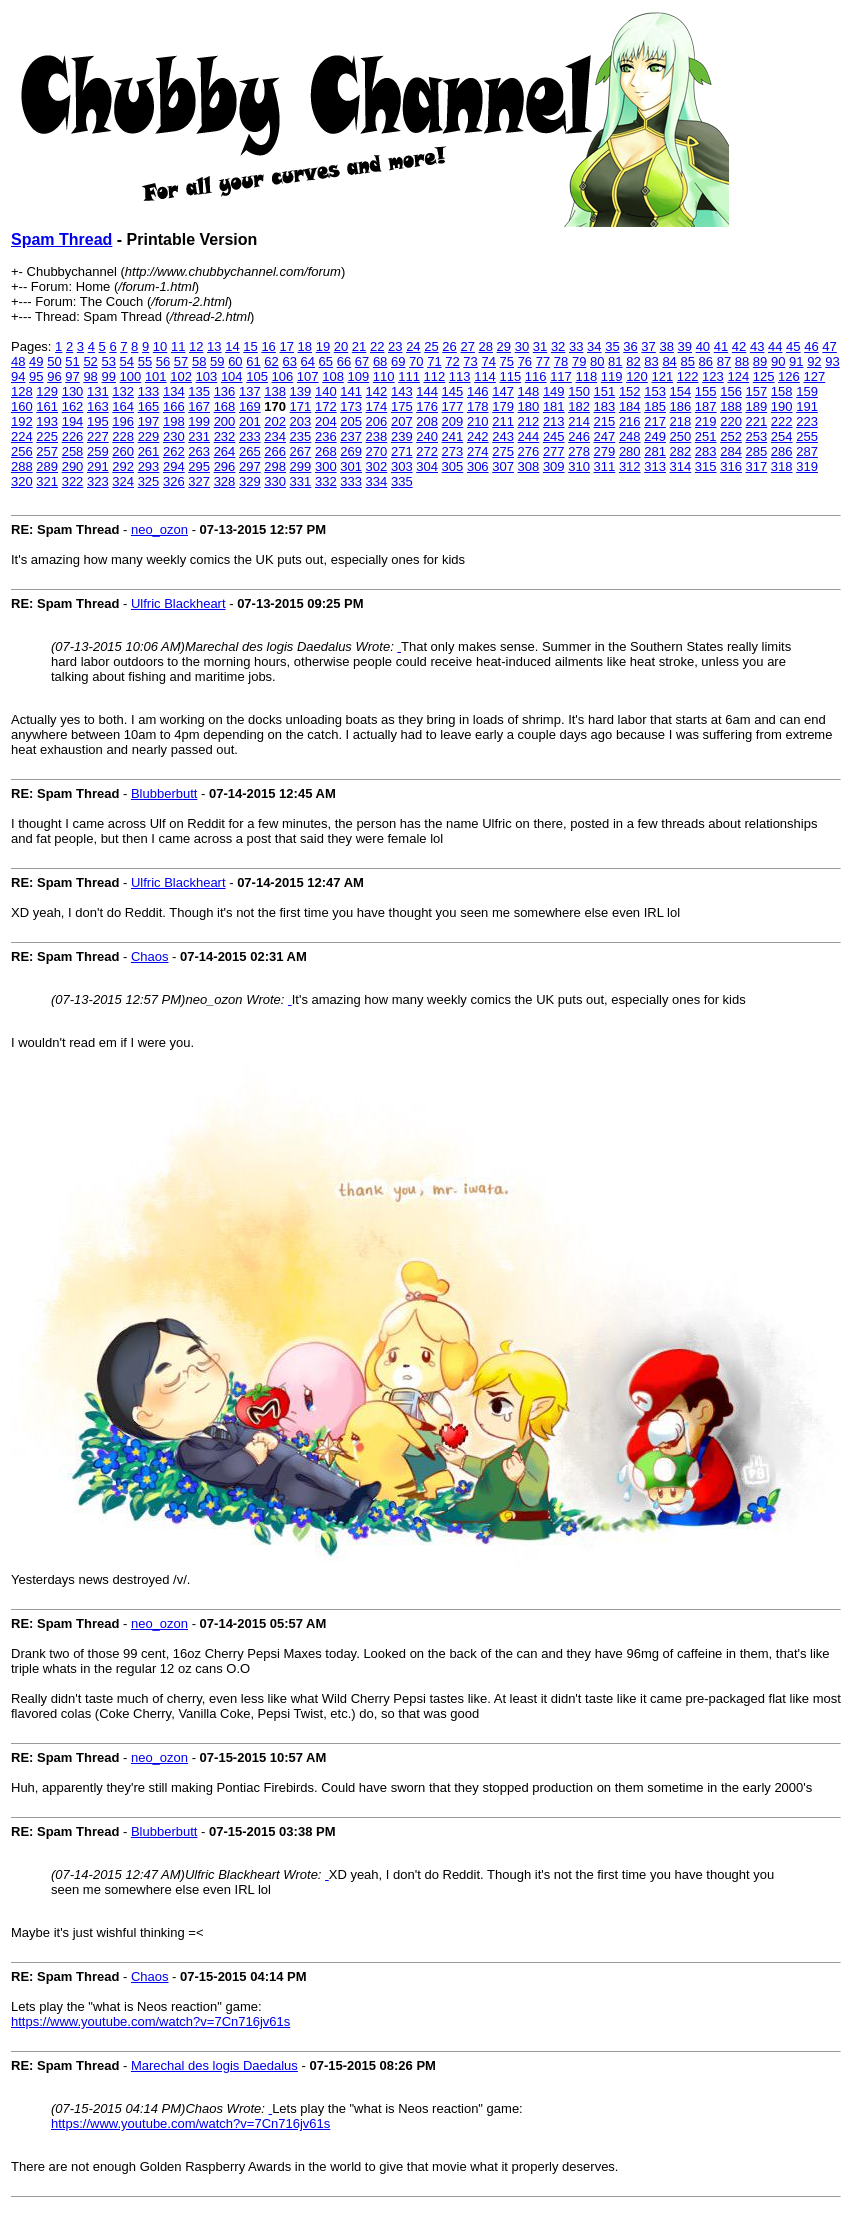  Describe the element at coordinates (123, 391) in the screenshot. I see `132` at that location.